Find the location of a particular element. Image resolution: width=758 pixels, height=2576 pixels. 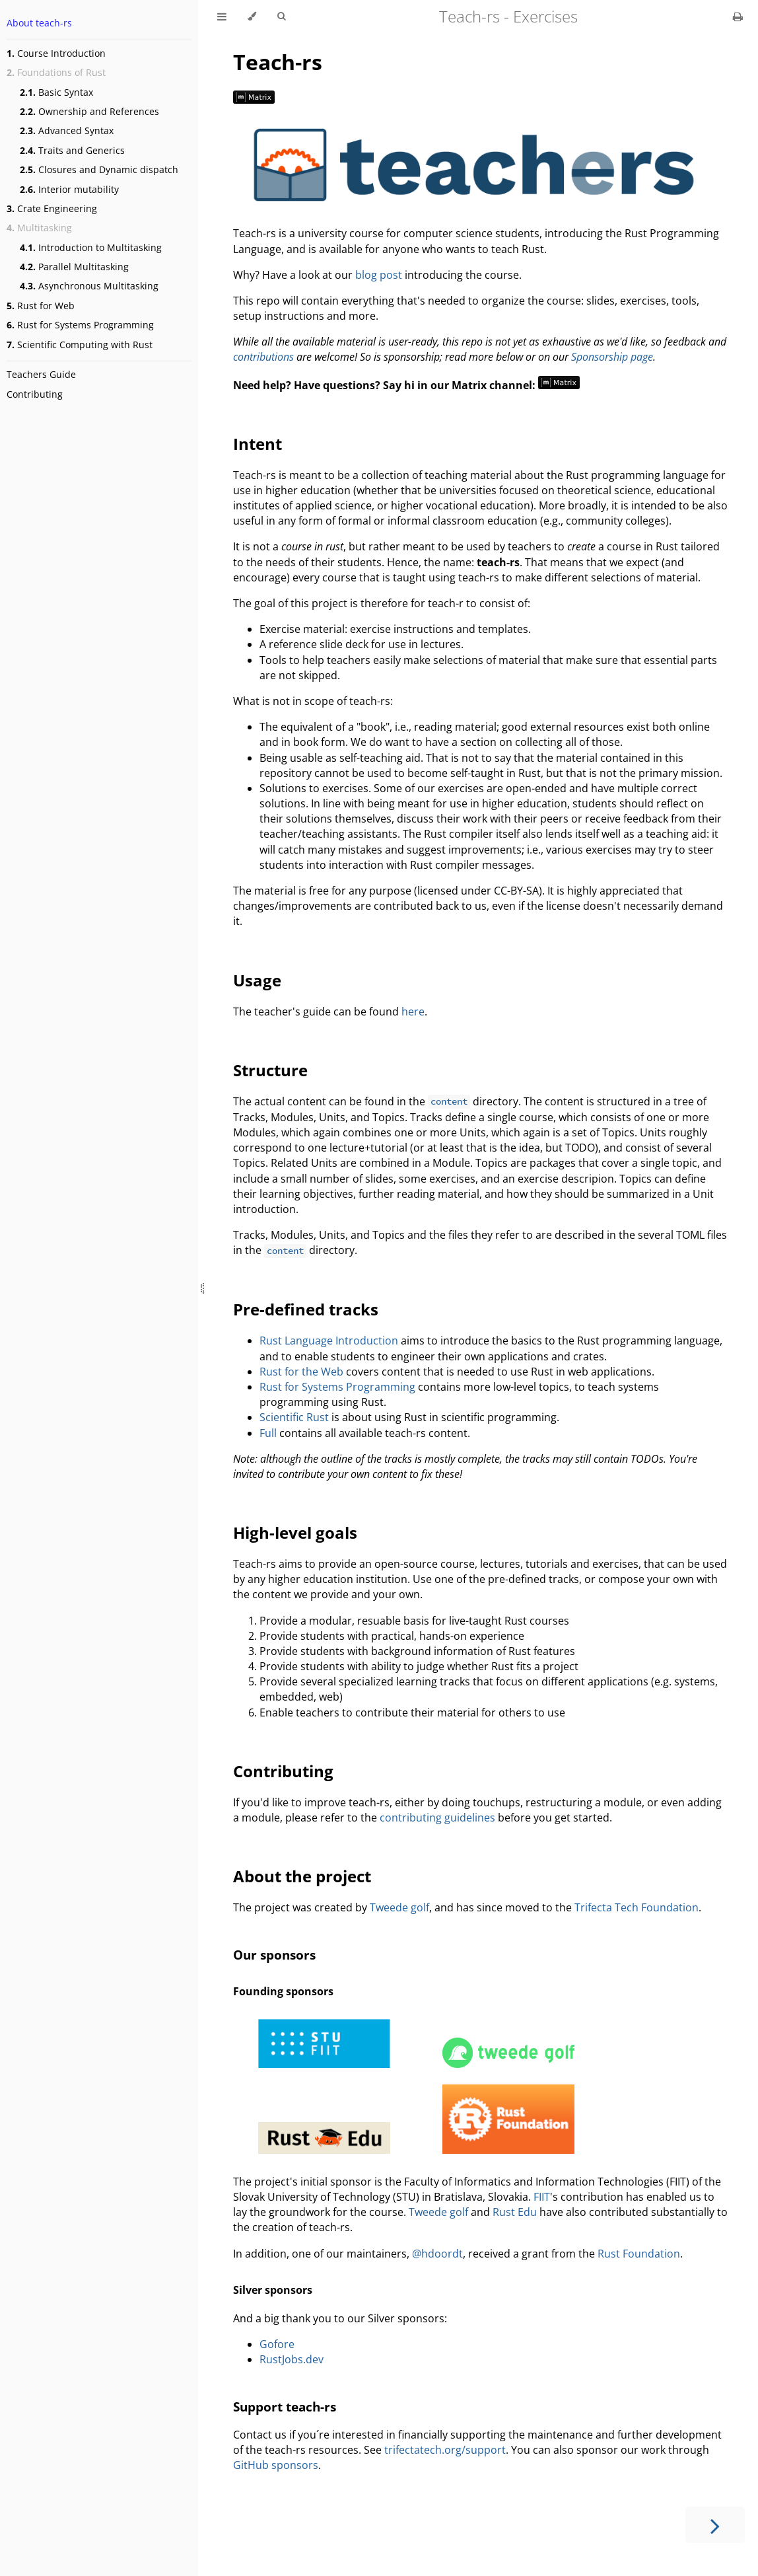

Trifecta Tech Foundation is located at coordinates (636, 1907).